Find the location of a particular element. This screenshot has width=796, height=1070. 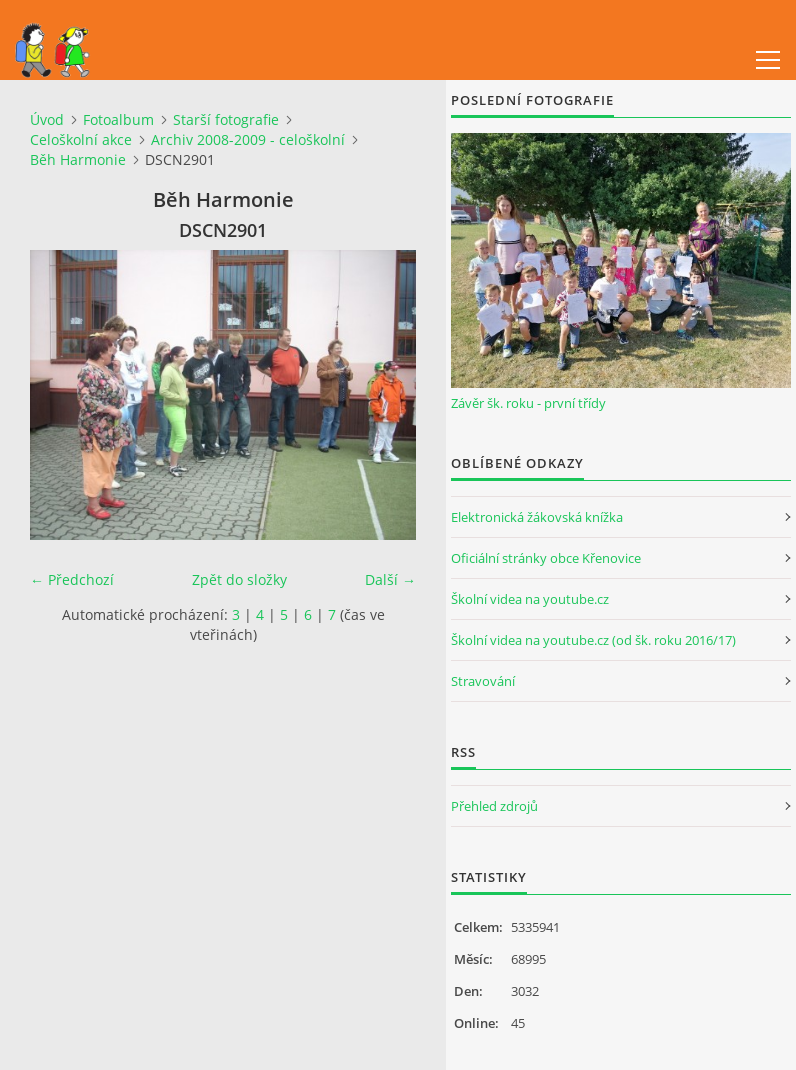

Celoškolní akce is located at coordinates (81, 139).